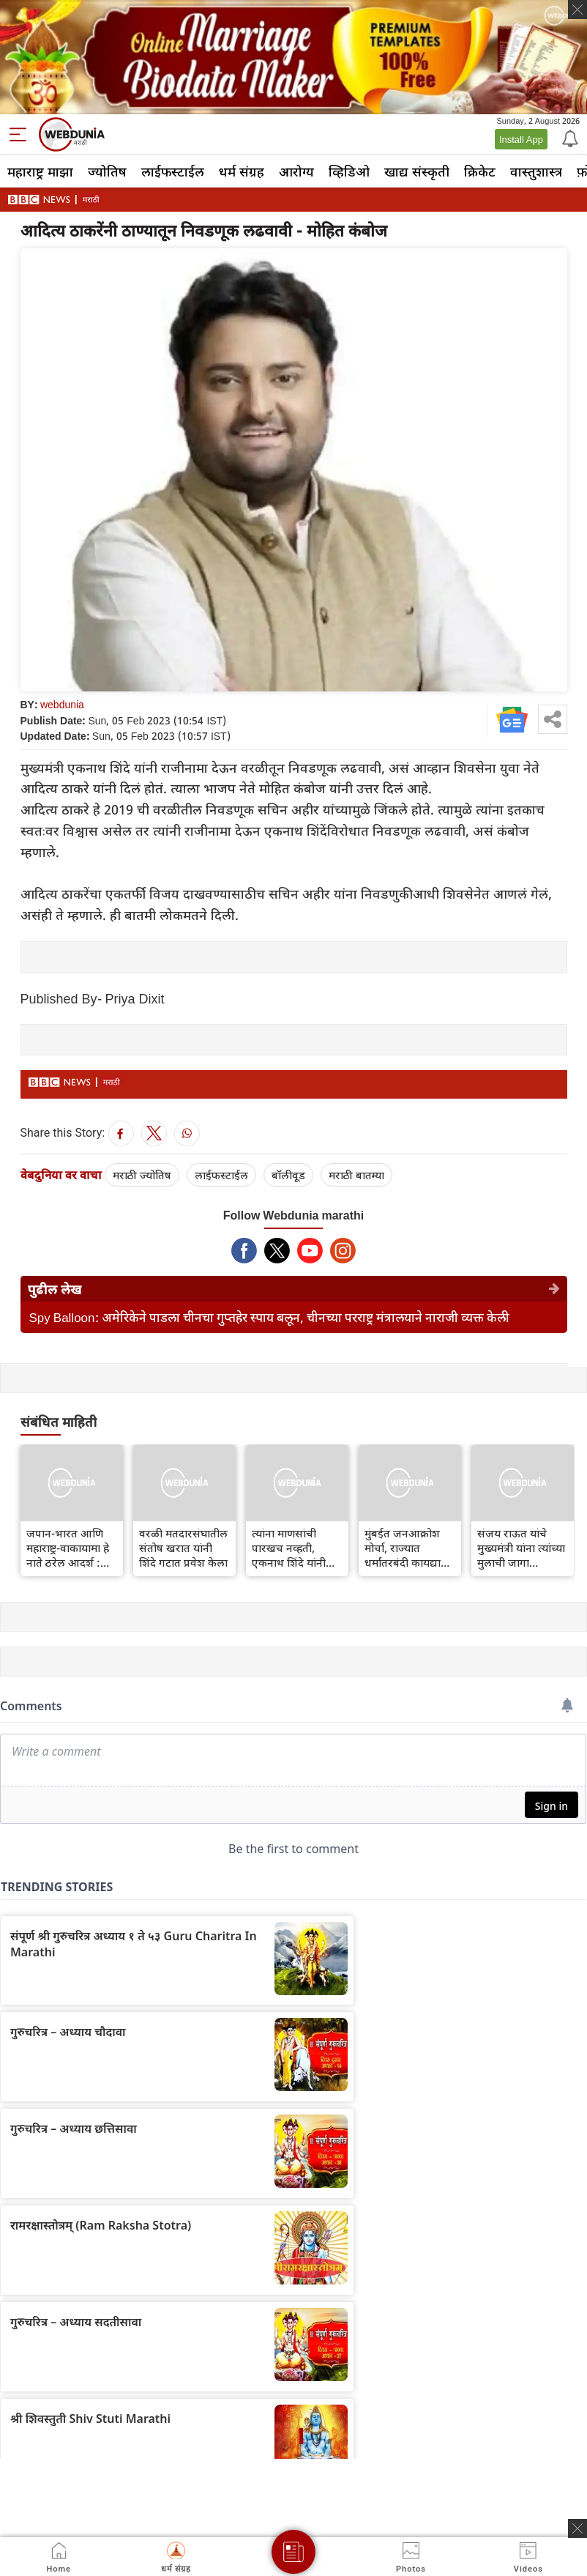  Describe the element at coordinates (349, 171) in the screenshot. I see `व्हिडिओ` at that location.